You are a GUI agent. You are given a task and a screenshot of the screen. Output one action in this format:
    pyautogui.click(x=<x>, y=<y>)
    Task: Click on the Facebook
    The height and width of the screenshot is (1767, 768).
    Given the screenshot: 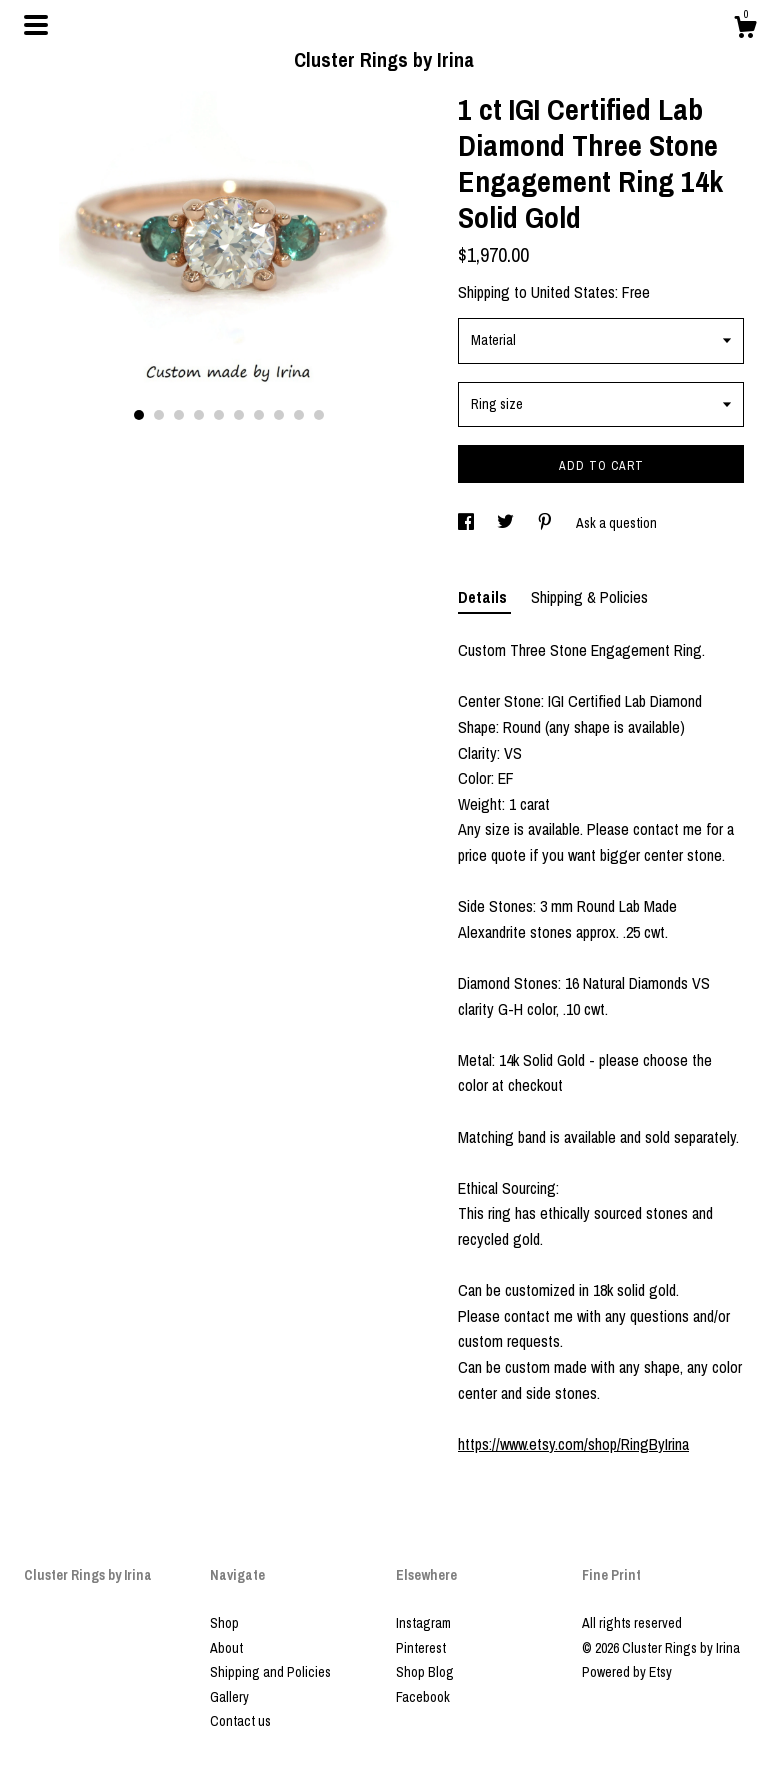 What is the action you would take?
    pyautogui.click(x=423, y=1697)
    